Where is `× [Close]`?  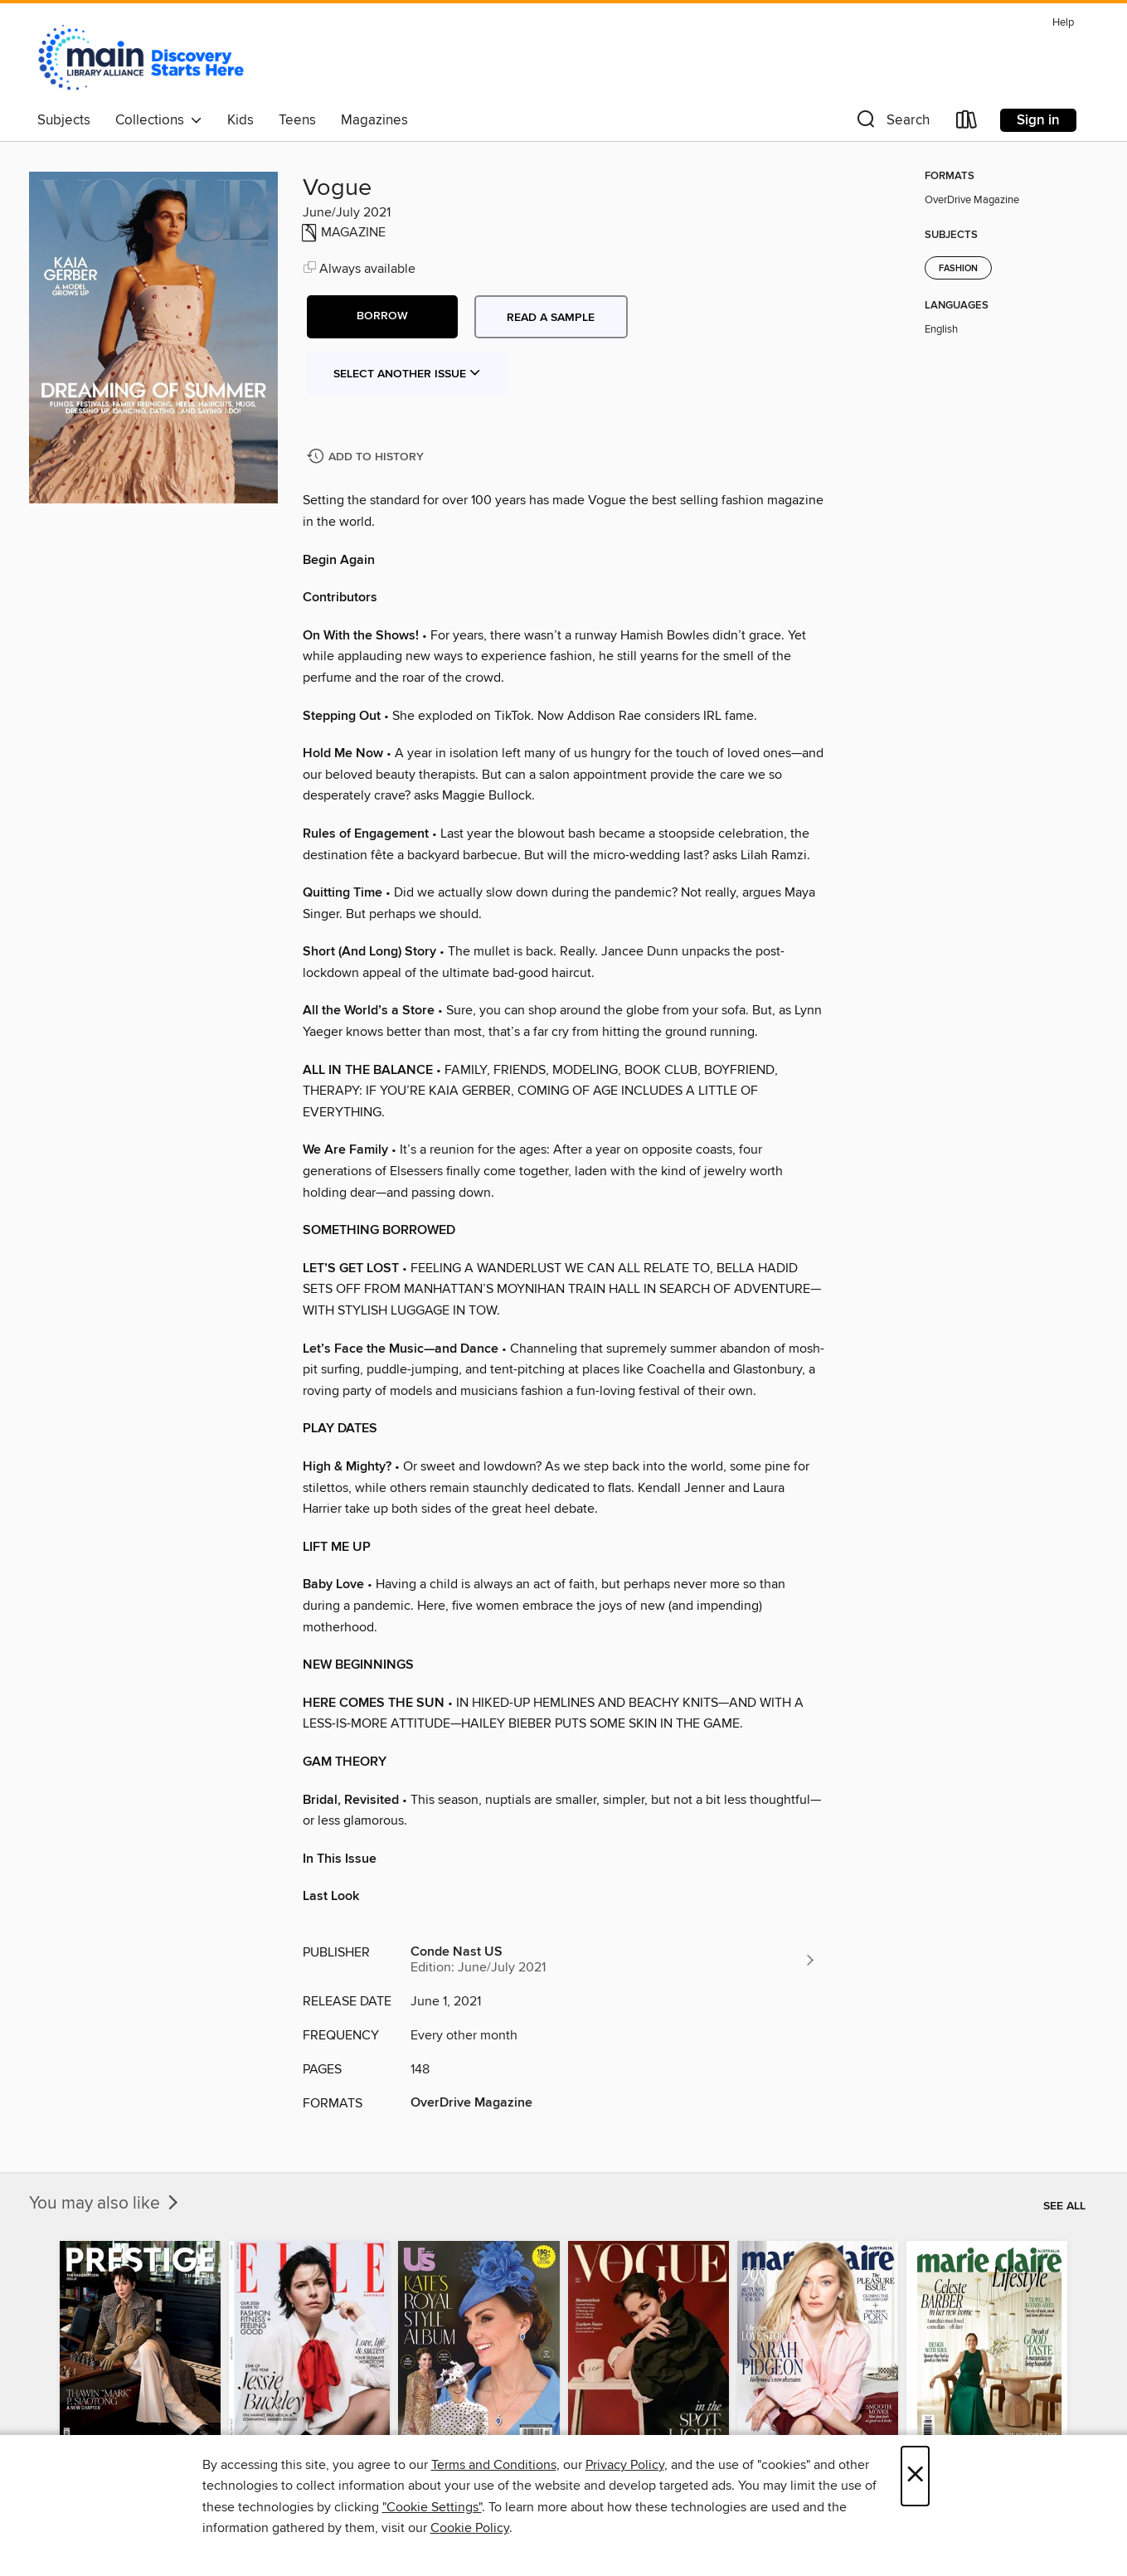
× [Close] is located at coordinates (915, 2476).